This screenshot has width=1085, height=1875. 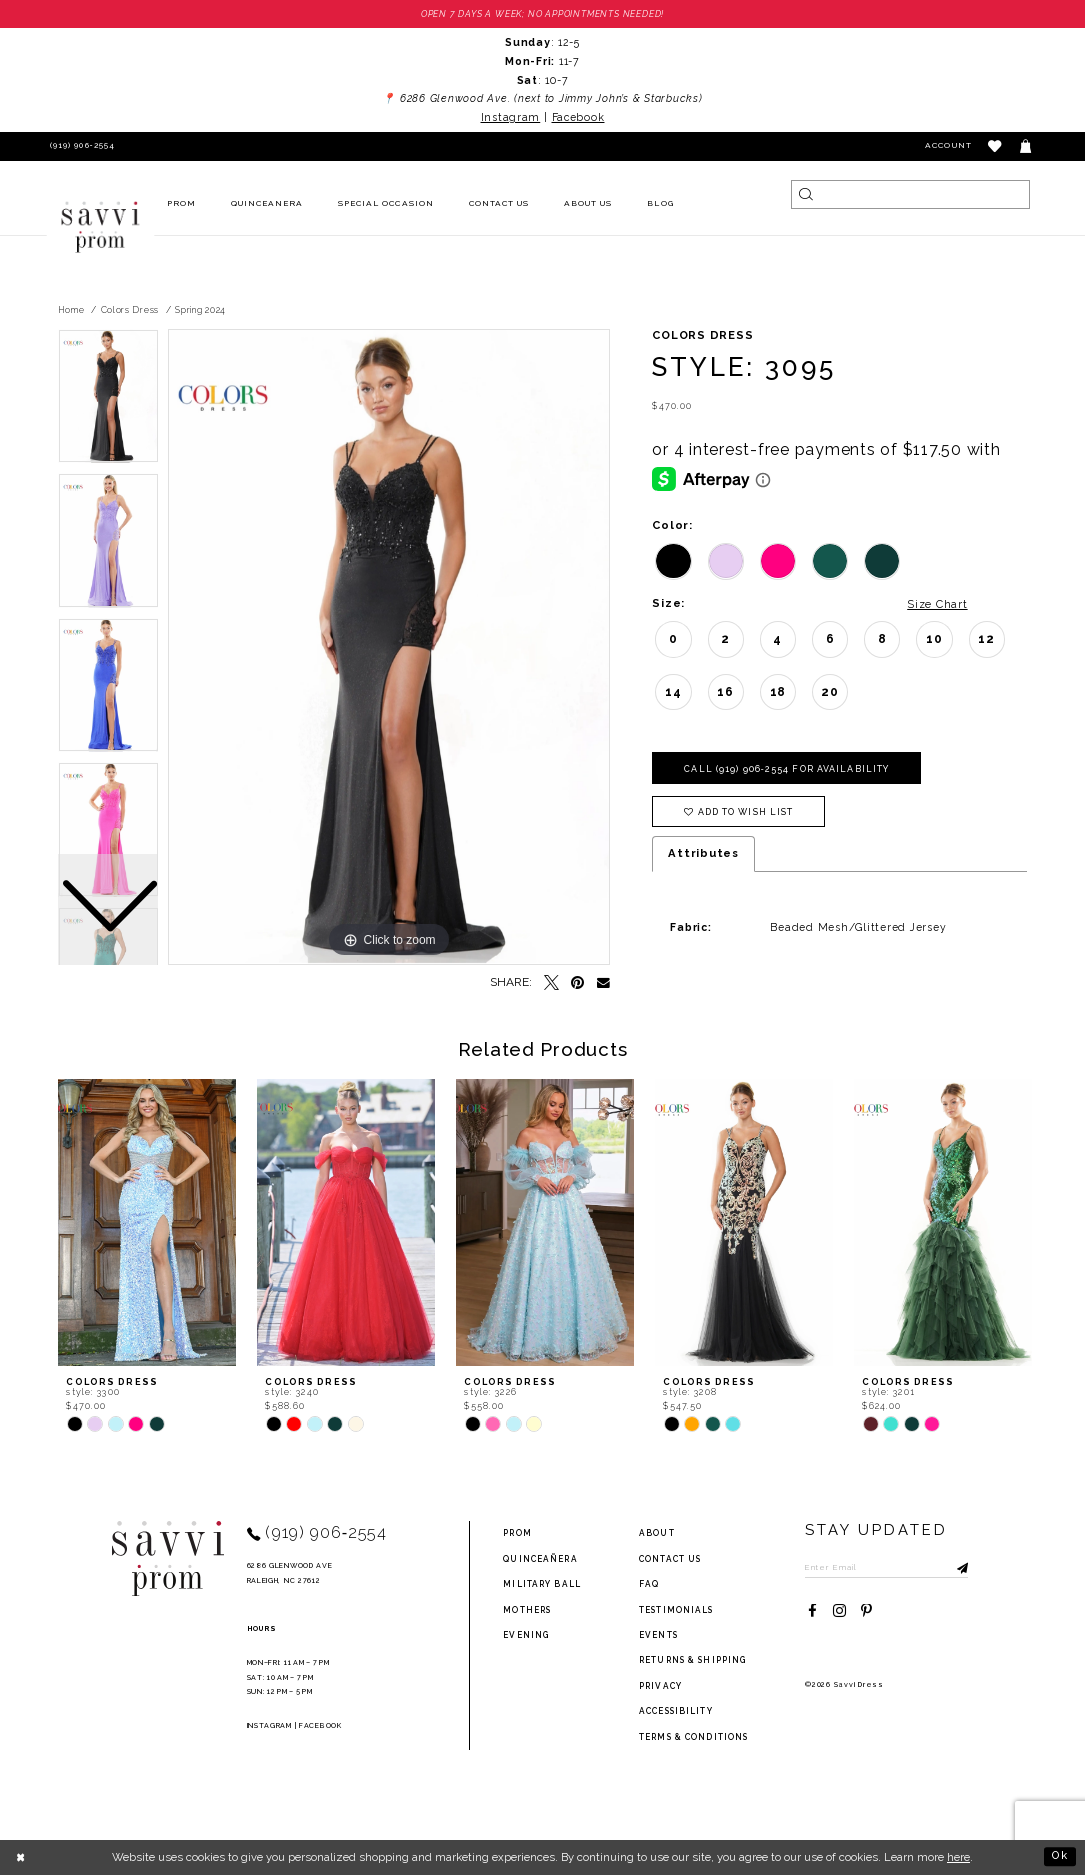 What do you see at coordinates (812, 1612) in the screenshot?
I see `[Visit our Facebook - Opens in new tab]` at bounding box center [812, 1612].